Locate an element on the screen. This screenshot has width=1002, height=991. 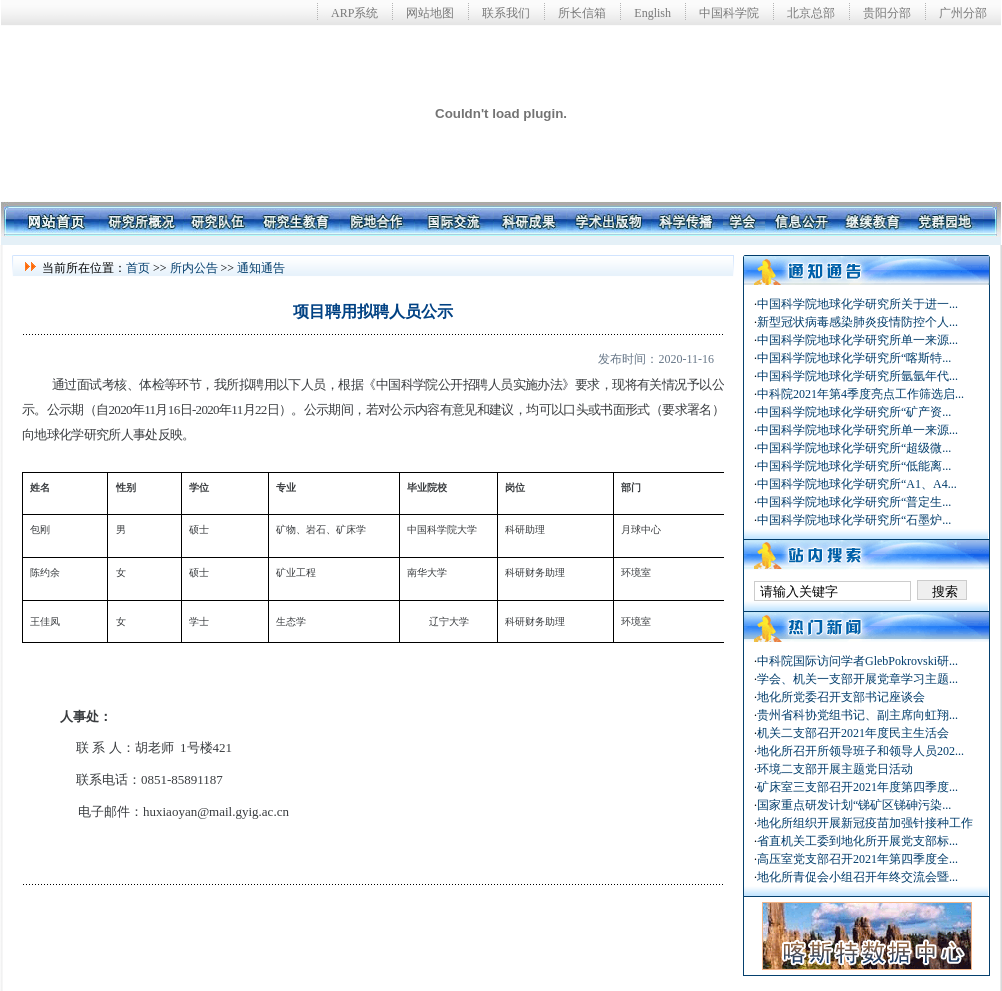
ARP系统 is located at coordinates (354, 13).